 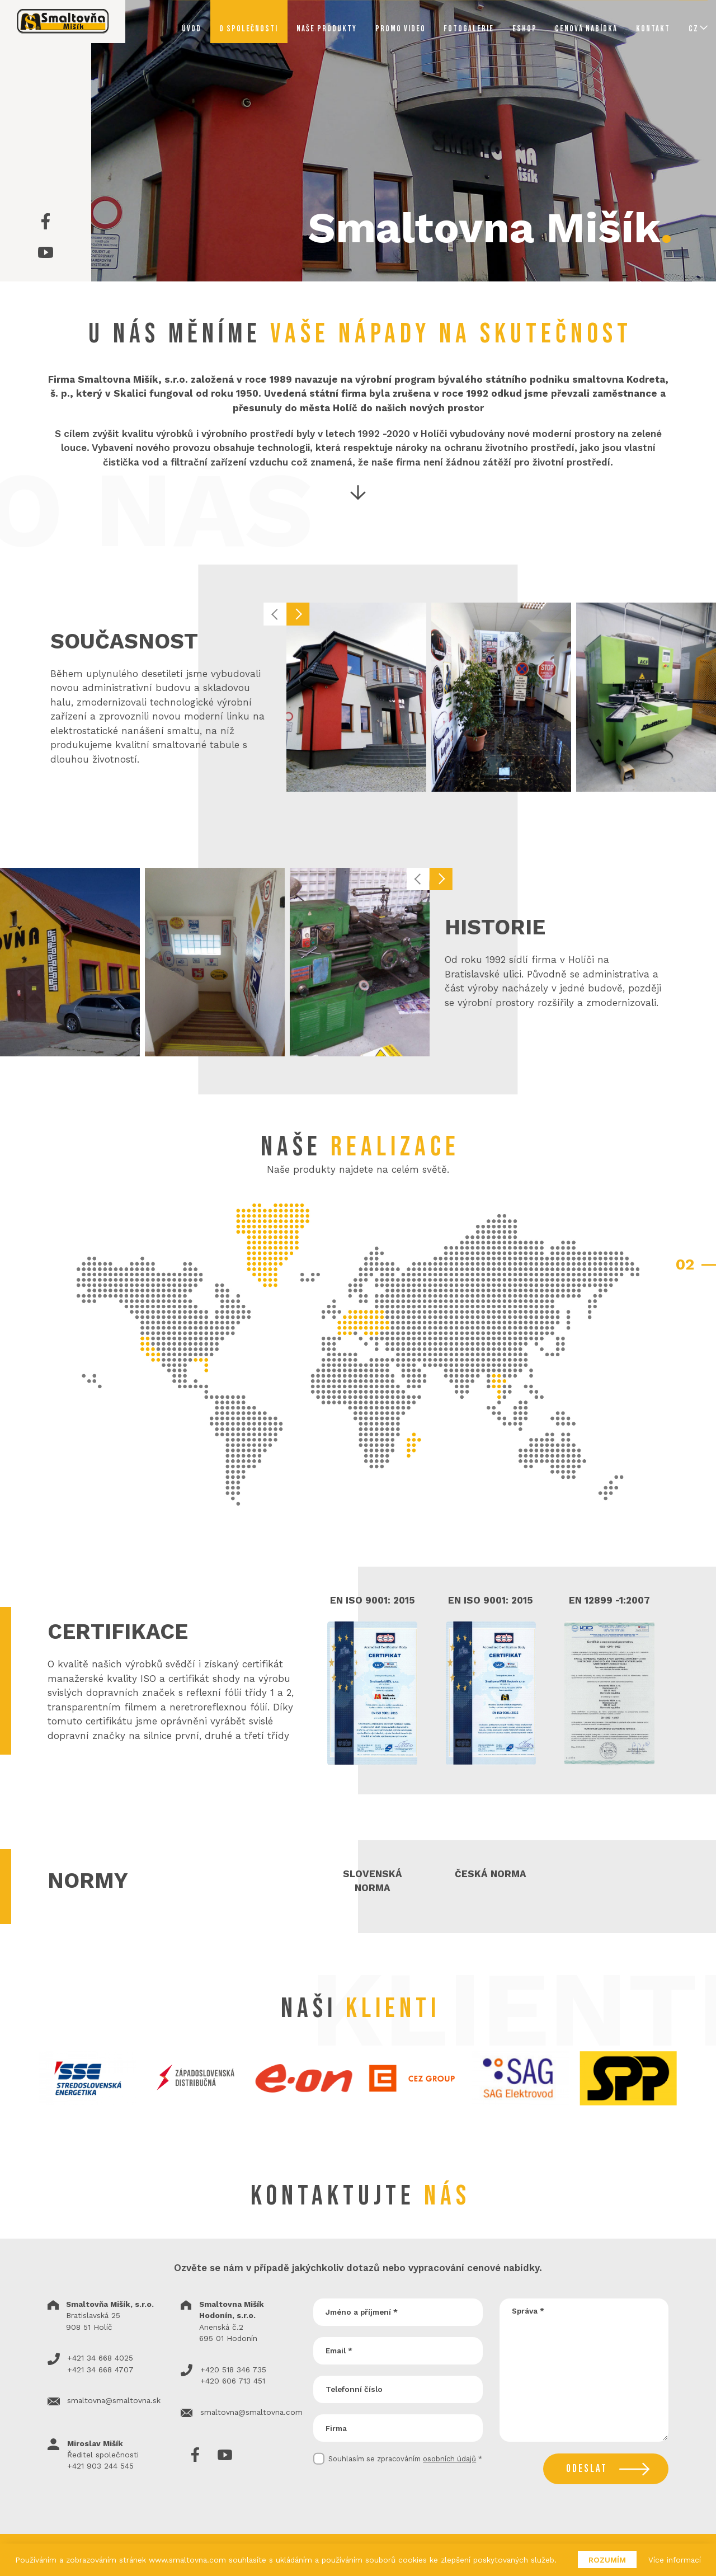 What do you see at coordinates (524, 29) in the screenshot?
I see `Eshop` at bounding box center [524, 29].